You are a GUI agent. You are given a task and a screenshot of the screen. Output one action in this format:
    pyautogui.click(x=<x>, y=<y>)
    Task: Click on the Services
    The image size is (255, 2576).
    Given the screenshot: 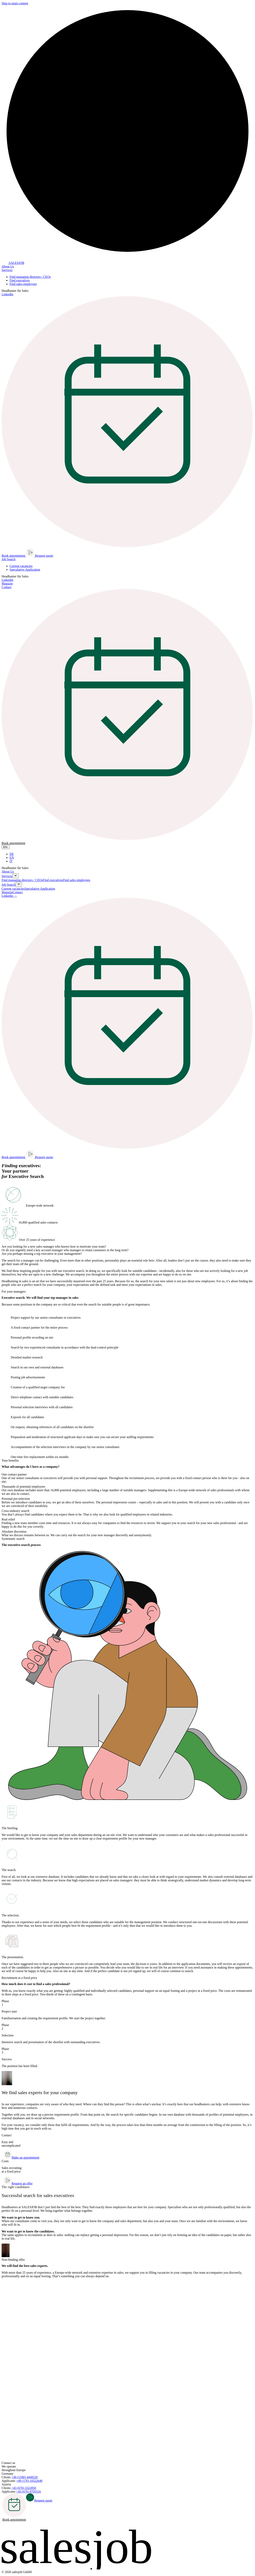 What is the action you would take?
    pyautogui.click(x=7, y=876)
    